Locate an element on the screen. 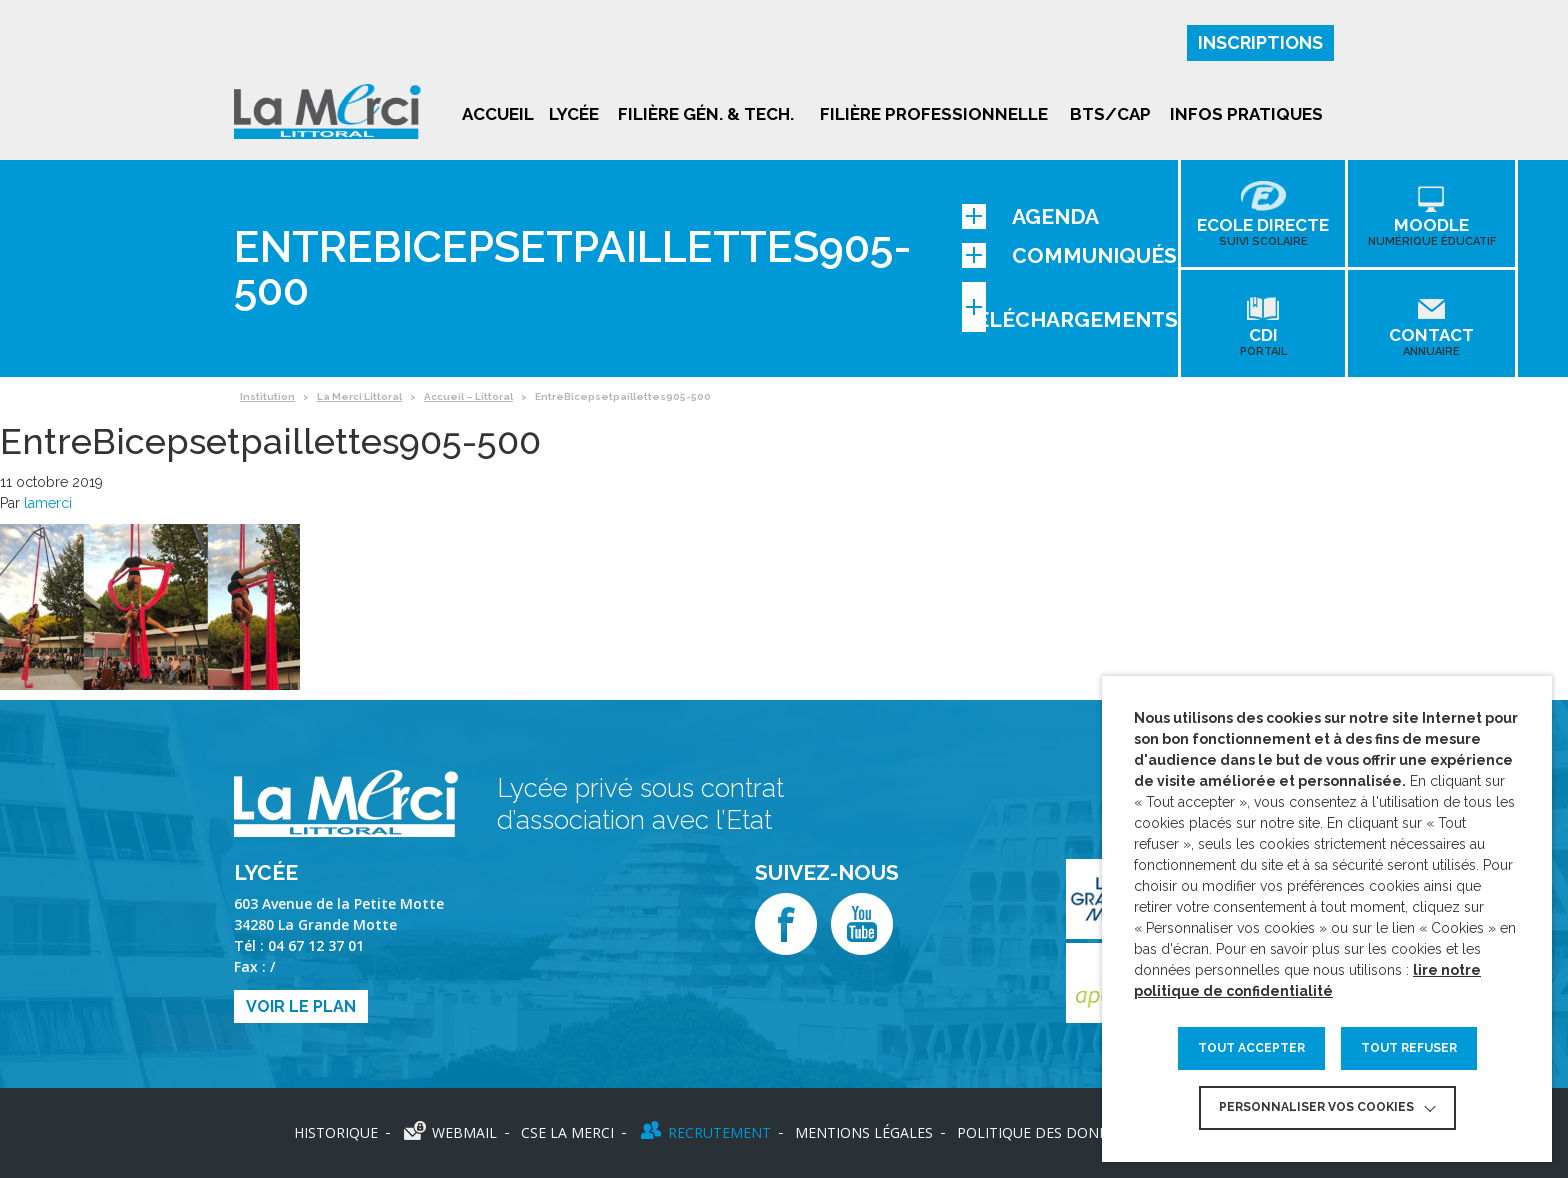 The height and width of the screenshot is (1178, 1568). Accueil is located at coordinates (498, 114).